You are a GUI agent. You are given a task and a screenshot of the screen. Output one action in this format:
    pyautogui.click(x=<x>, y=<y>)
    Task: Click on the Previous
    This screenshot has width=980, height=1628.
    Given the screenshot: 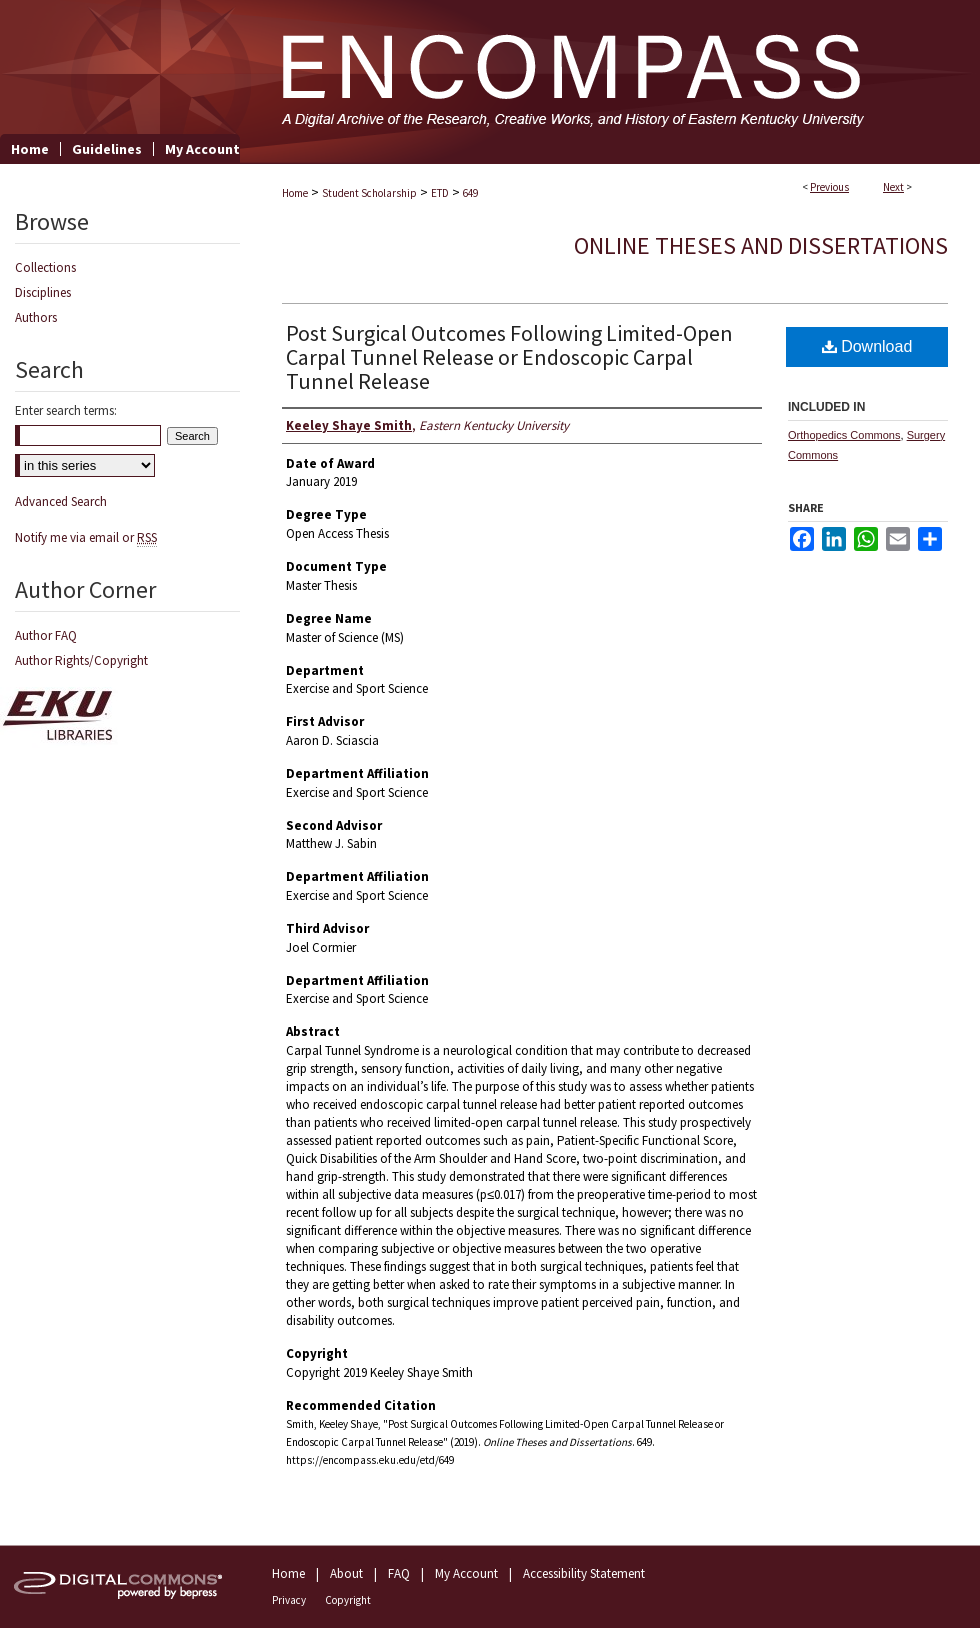 What is the action you would take?
    pyautogui.click(x=829, y=187)
    